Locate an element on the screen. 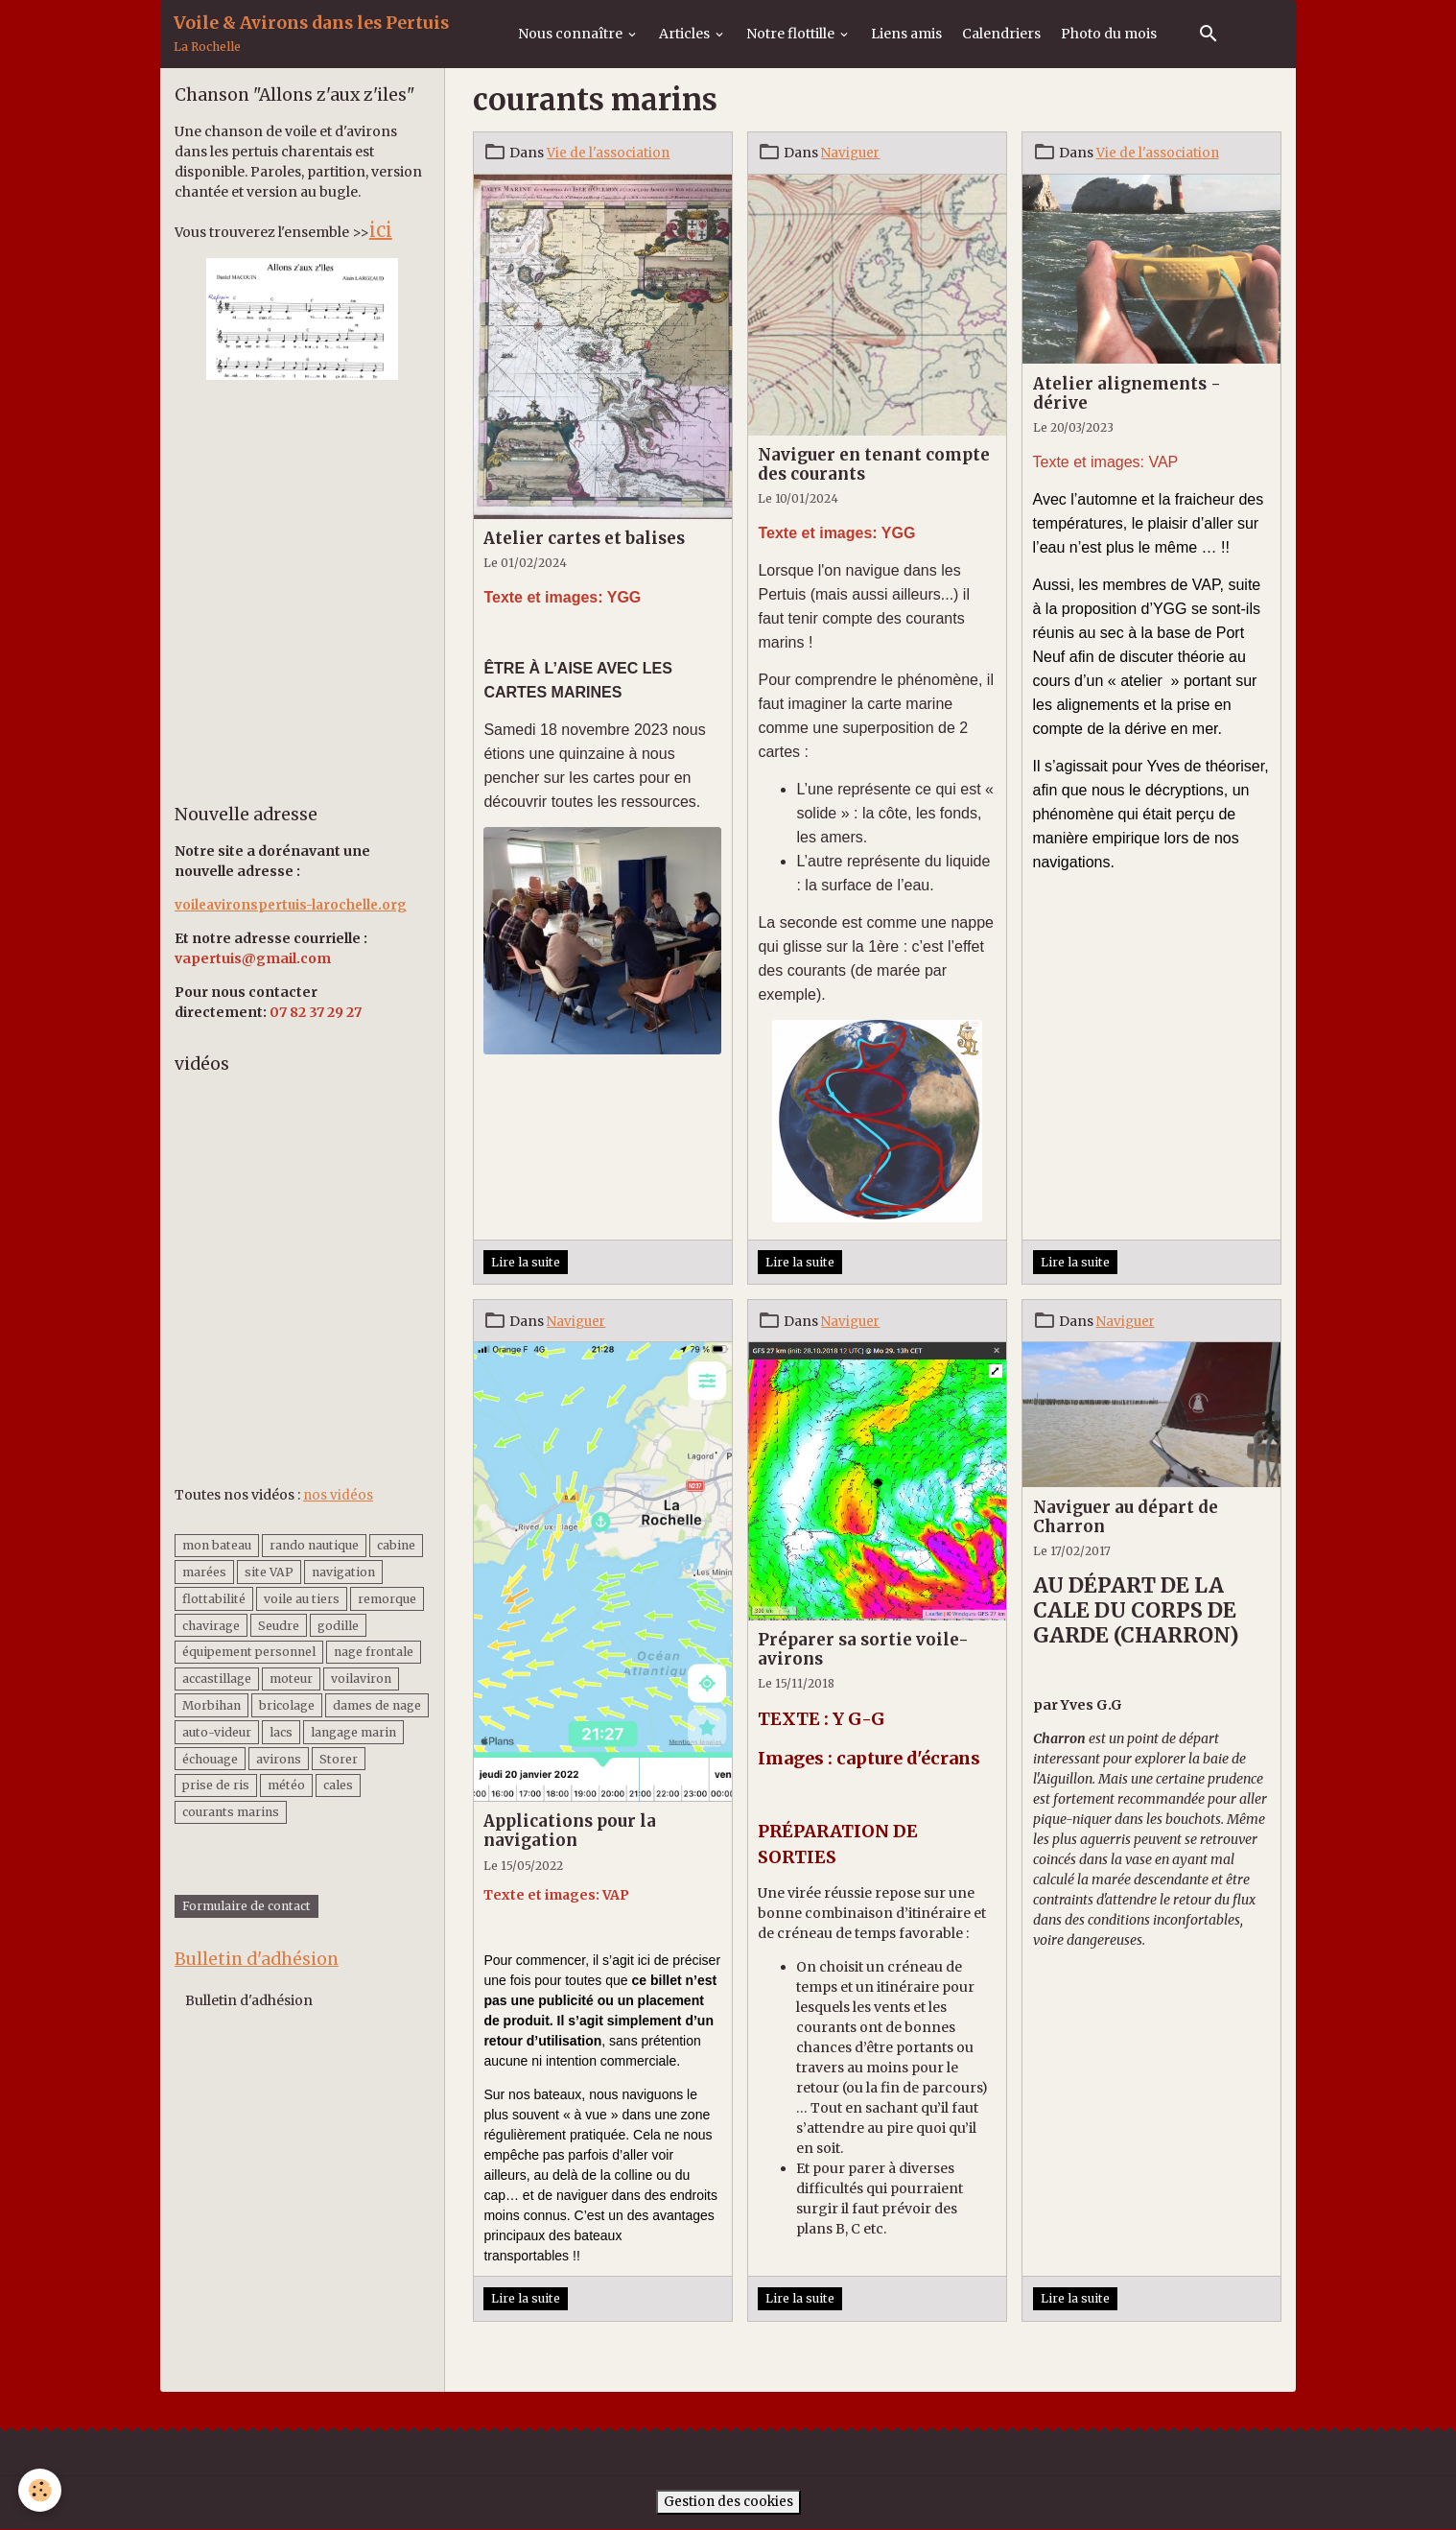 The image size is (1456, 2530). accastillage is located at coordinates (216, 1678).